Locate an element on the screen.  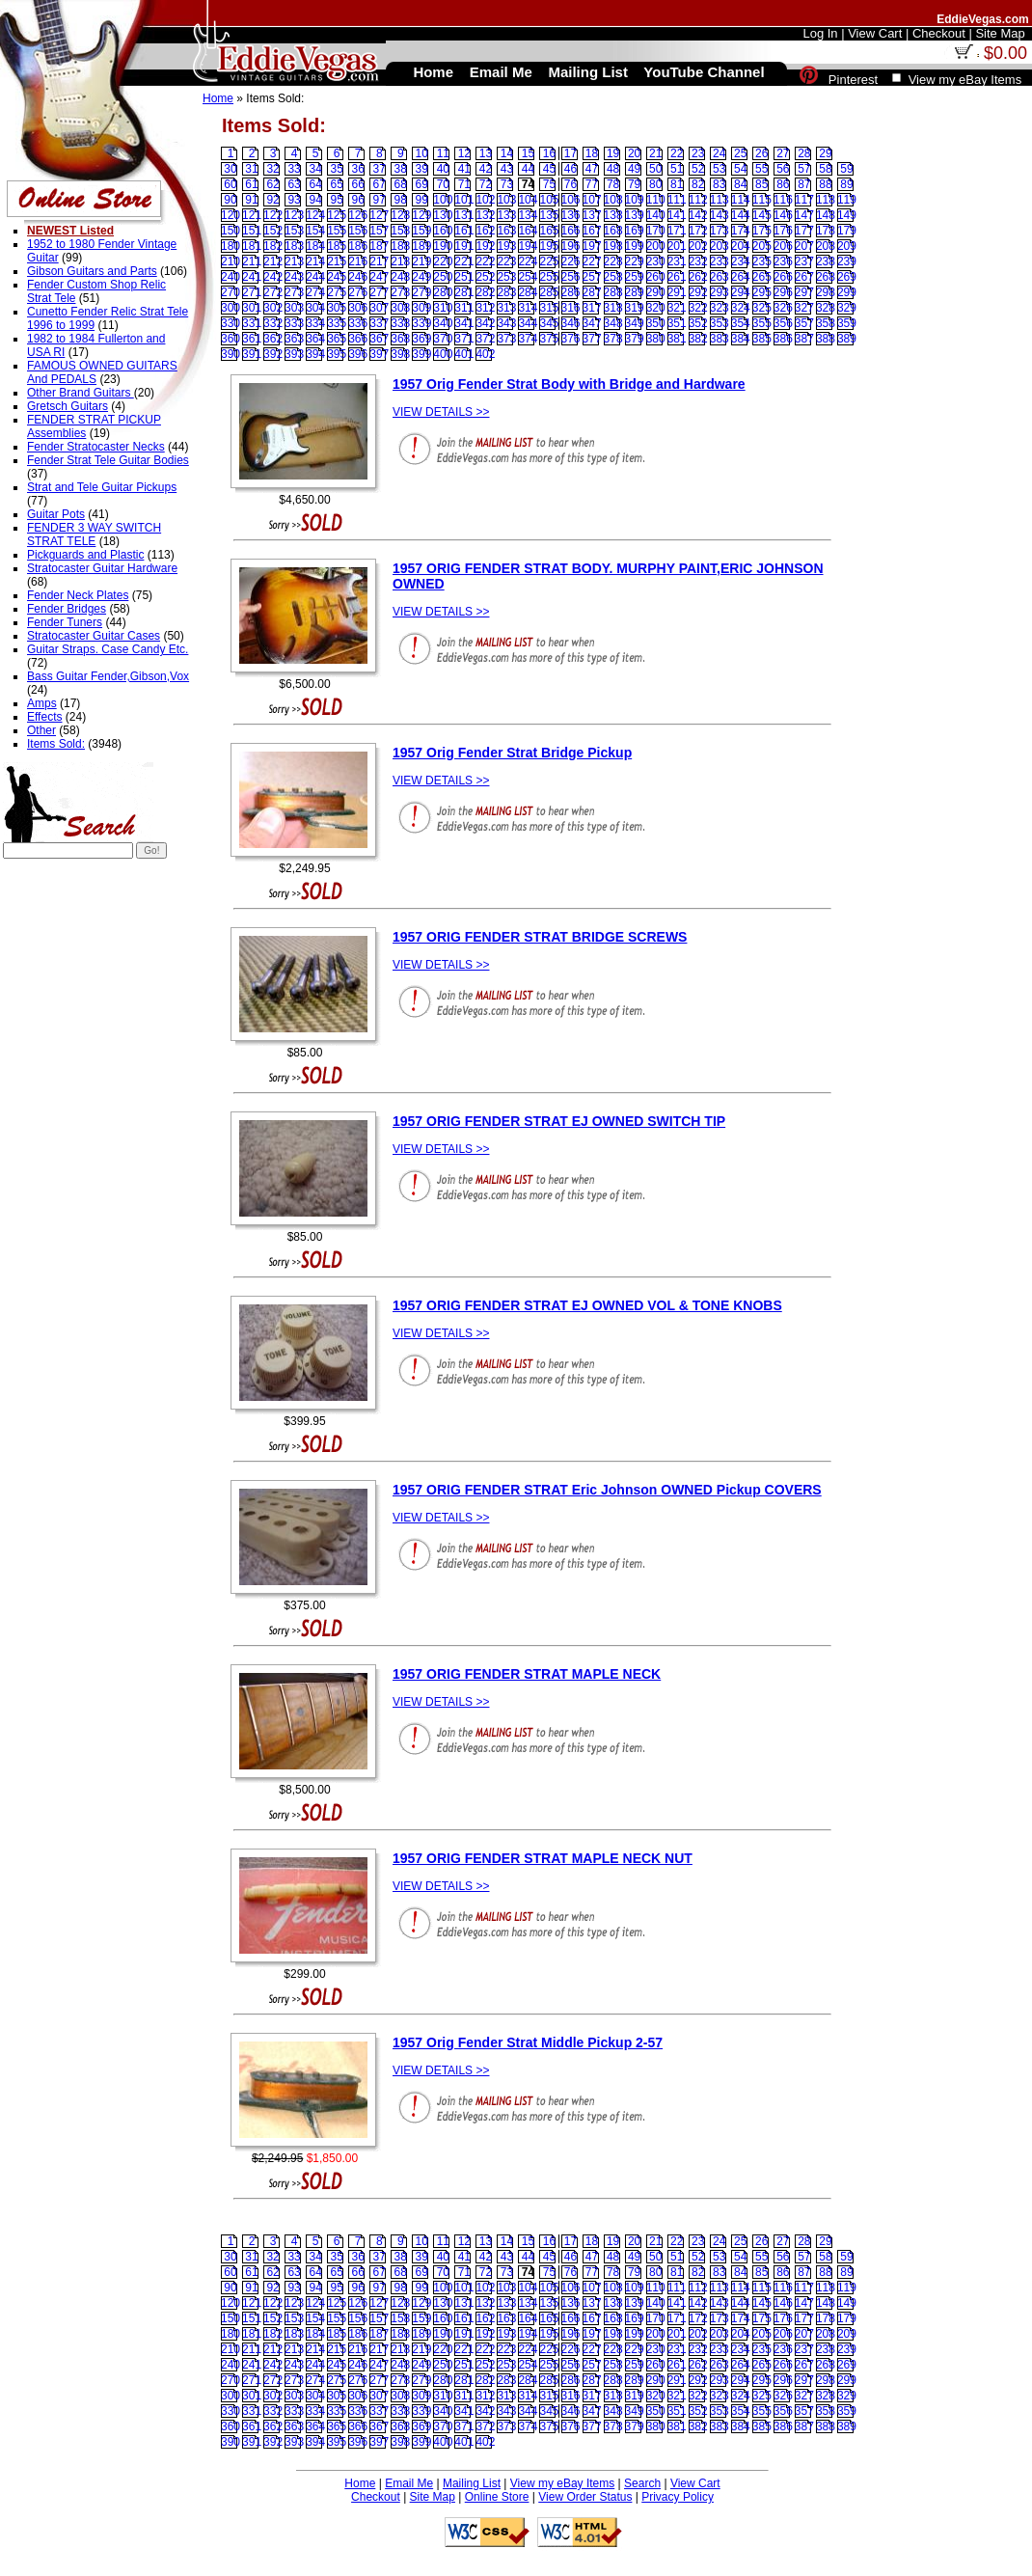
Items Sold: is located at coordinates (56, 744).